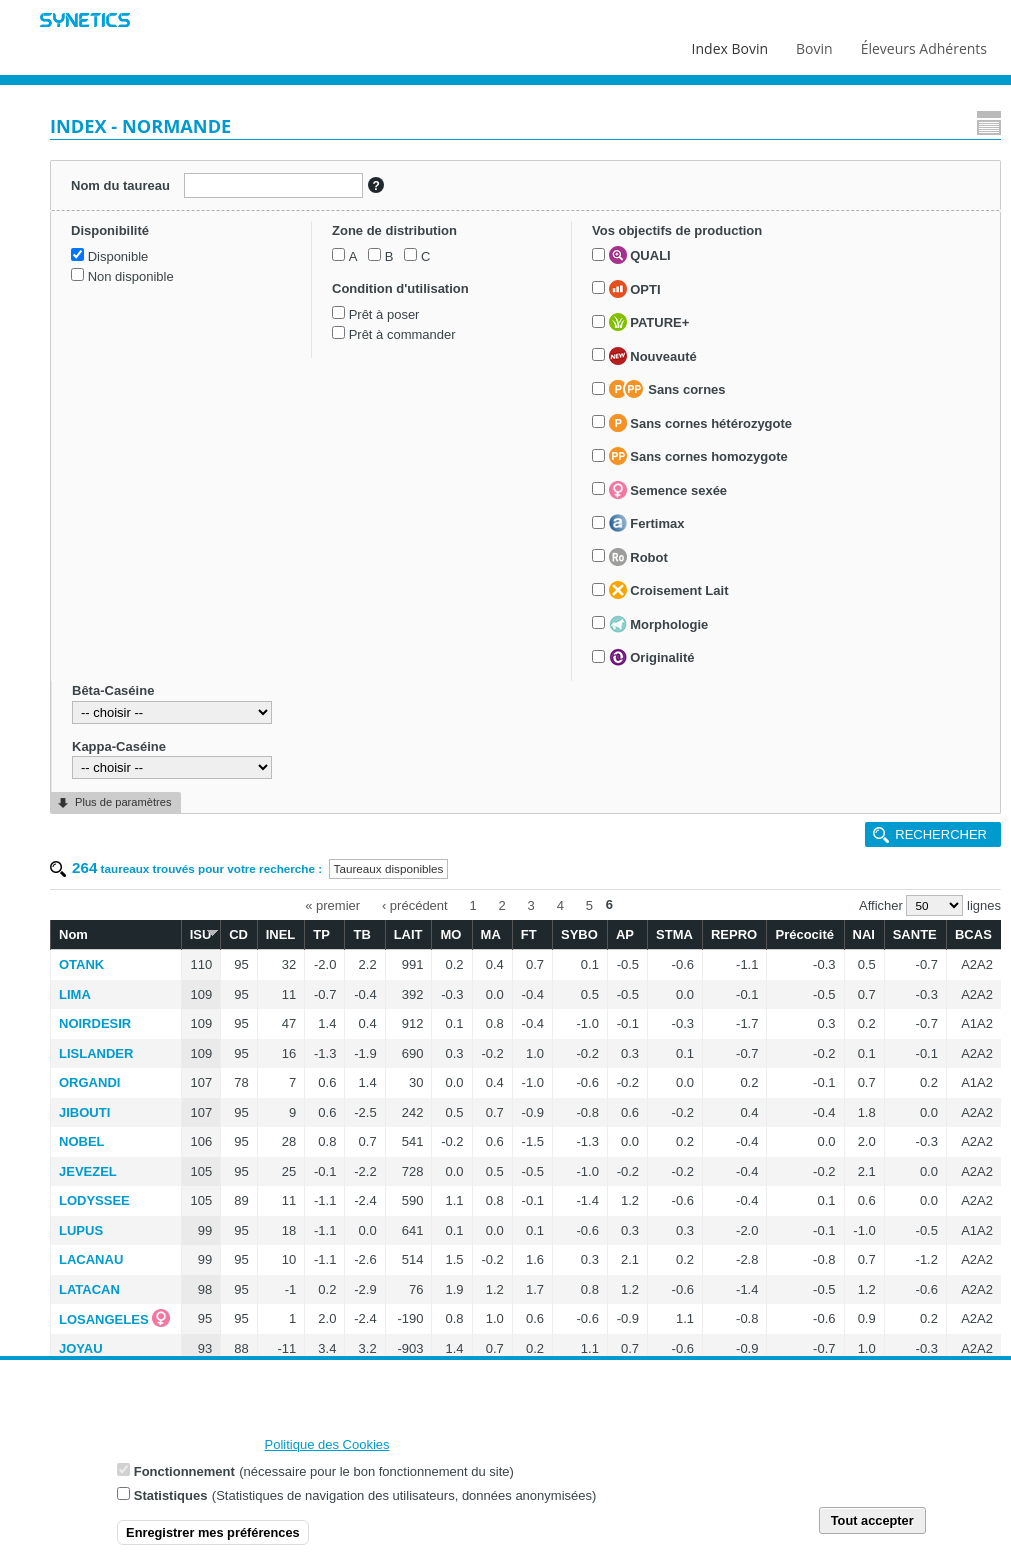 This screenshot has height=1561, width=1011. Describe the element at coordinates (81, 964) in the screenshot. I see `OTANK` at that location.